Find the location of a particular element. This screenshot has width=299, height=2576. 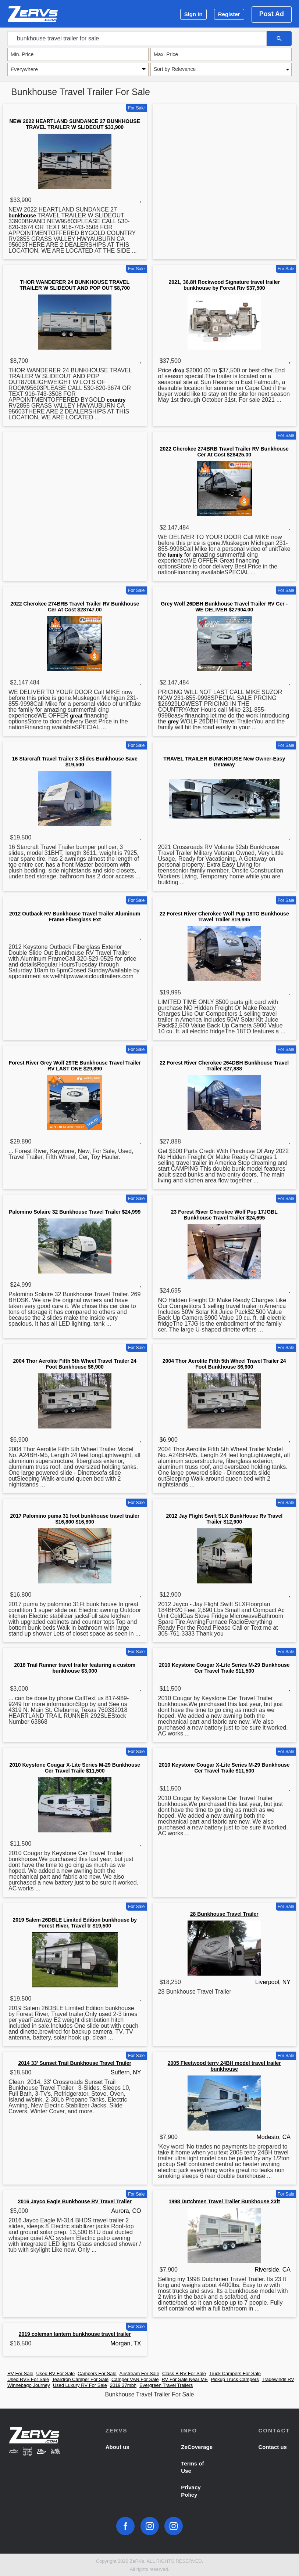

28 Bunkhouse Travel Trailer is located at coordinates (224, 1914).